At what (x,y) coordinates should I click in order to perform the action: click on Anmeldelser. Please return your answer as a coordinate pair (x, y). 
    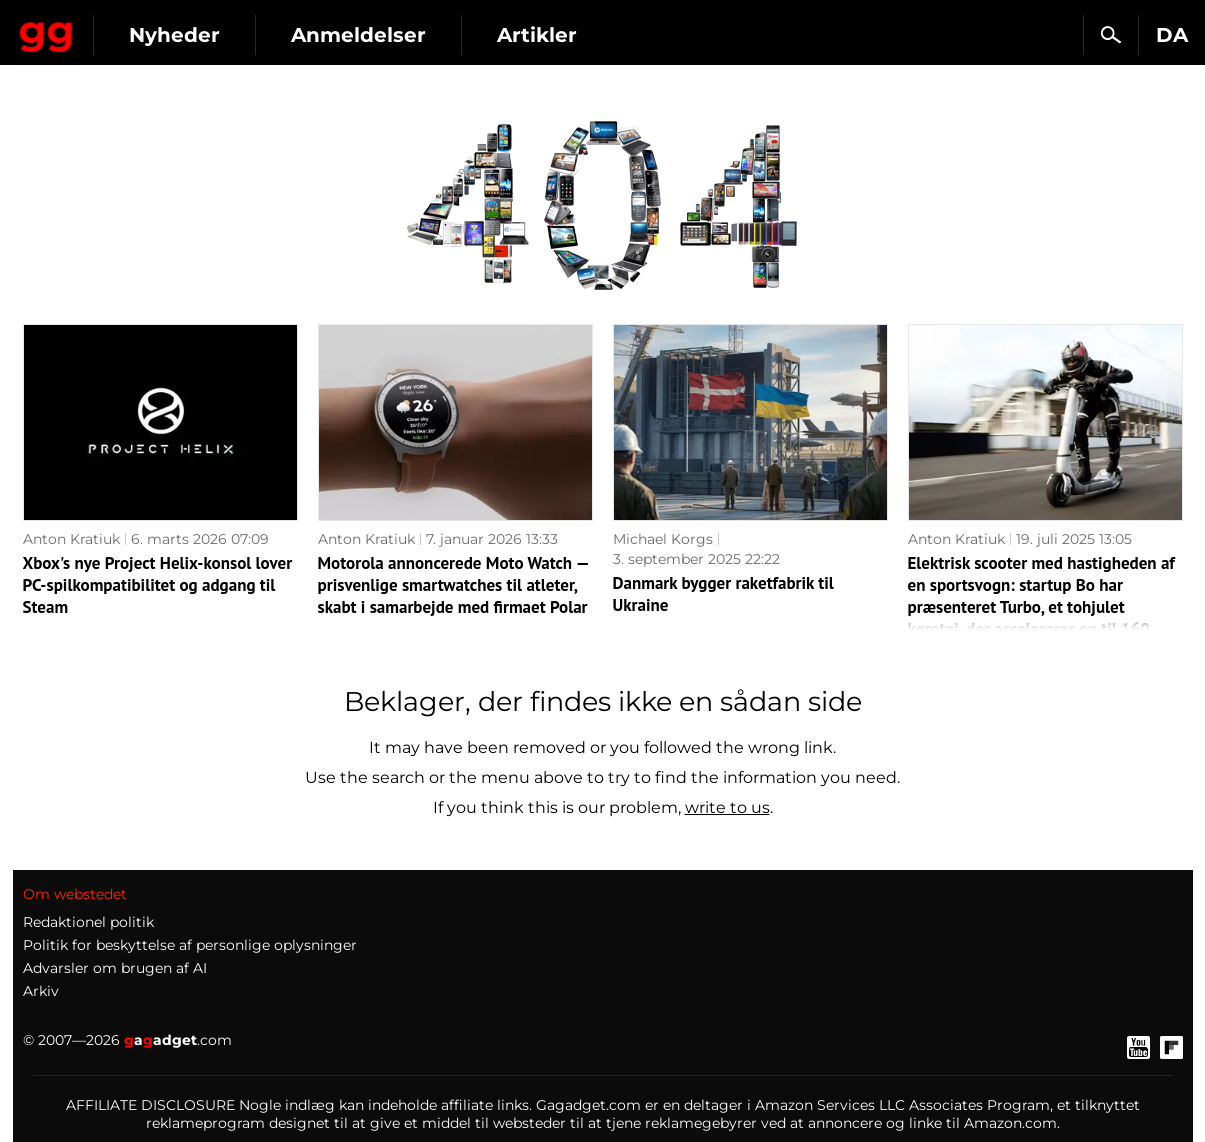
    Looking at the image, I should click on (534, 35).